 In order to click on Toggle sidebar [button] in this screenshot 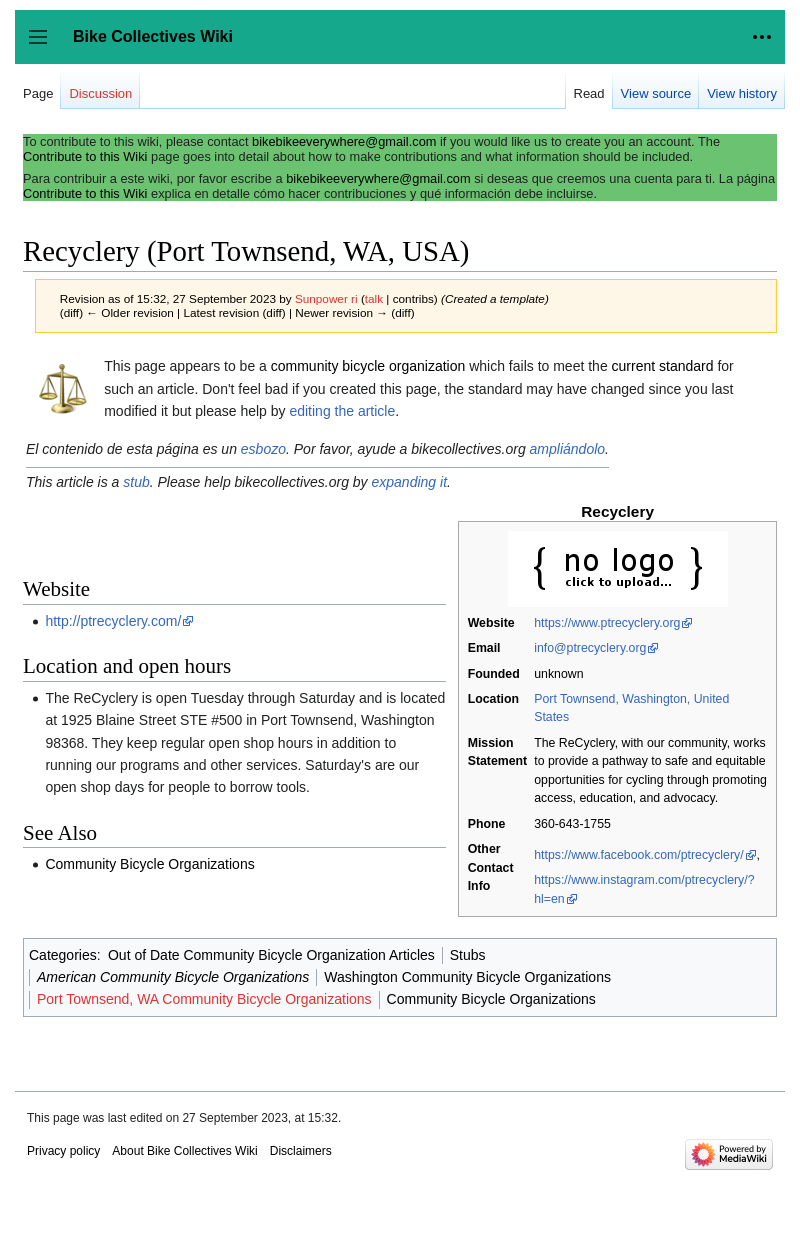, I will do `click(44, 46)`.